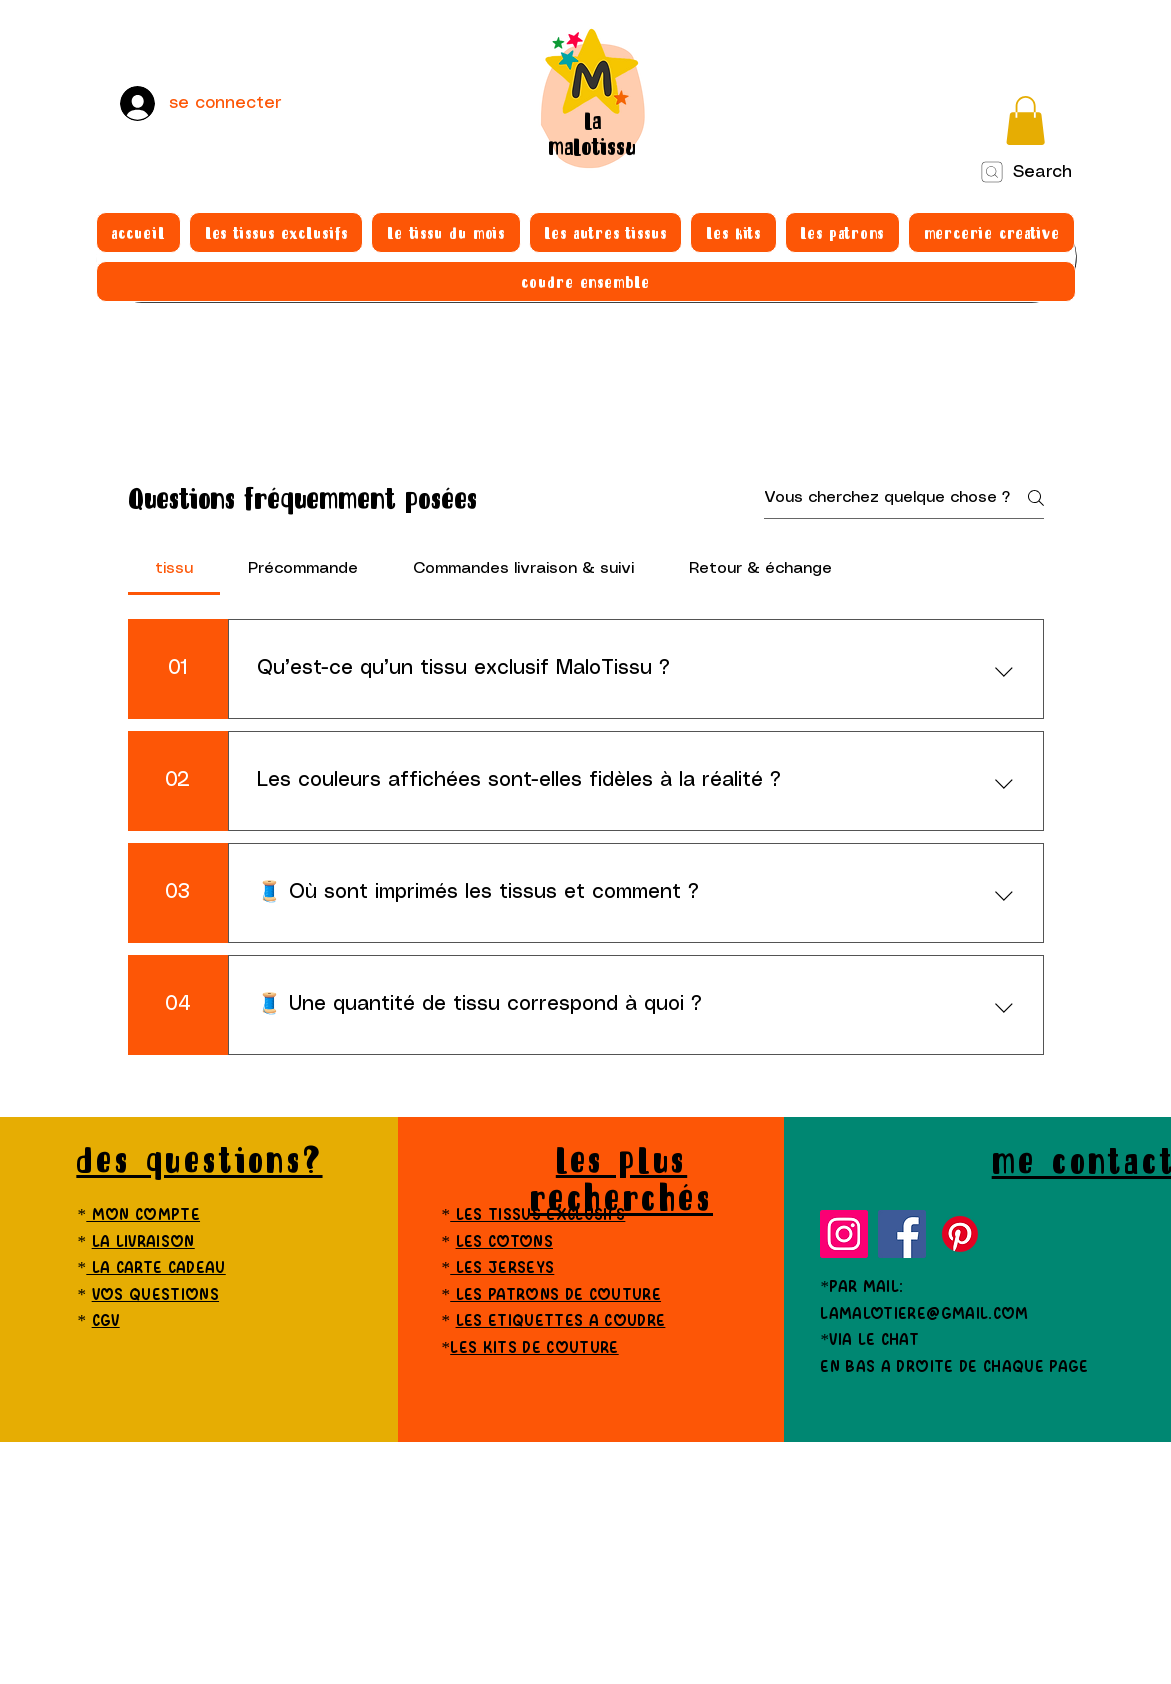 Image resolution: width=1171 pixels, height=1684 pixels. What do you see at coordinates (106, 1321) in the screenshot?
I see `cgv` at bounding box center [106, 1321].